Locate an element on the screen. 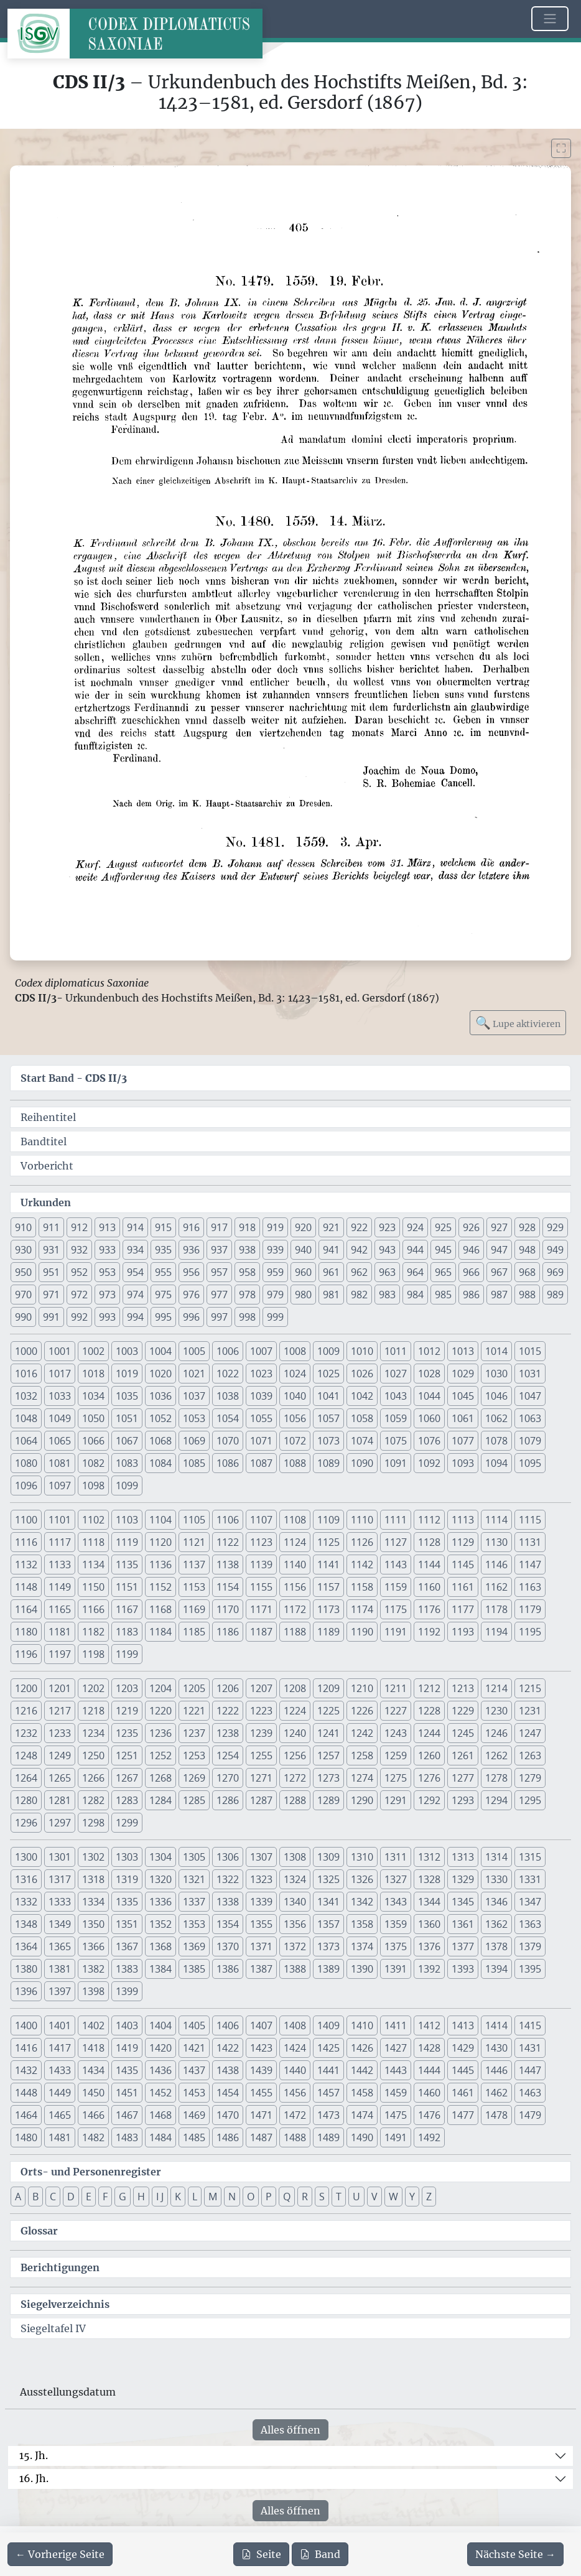  V [button] is located at coordinates (374, 2196).